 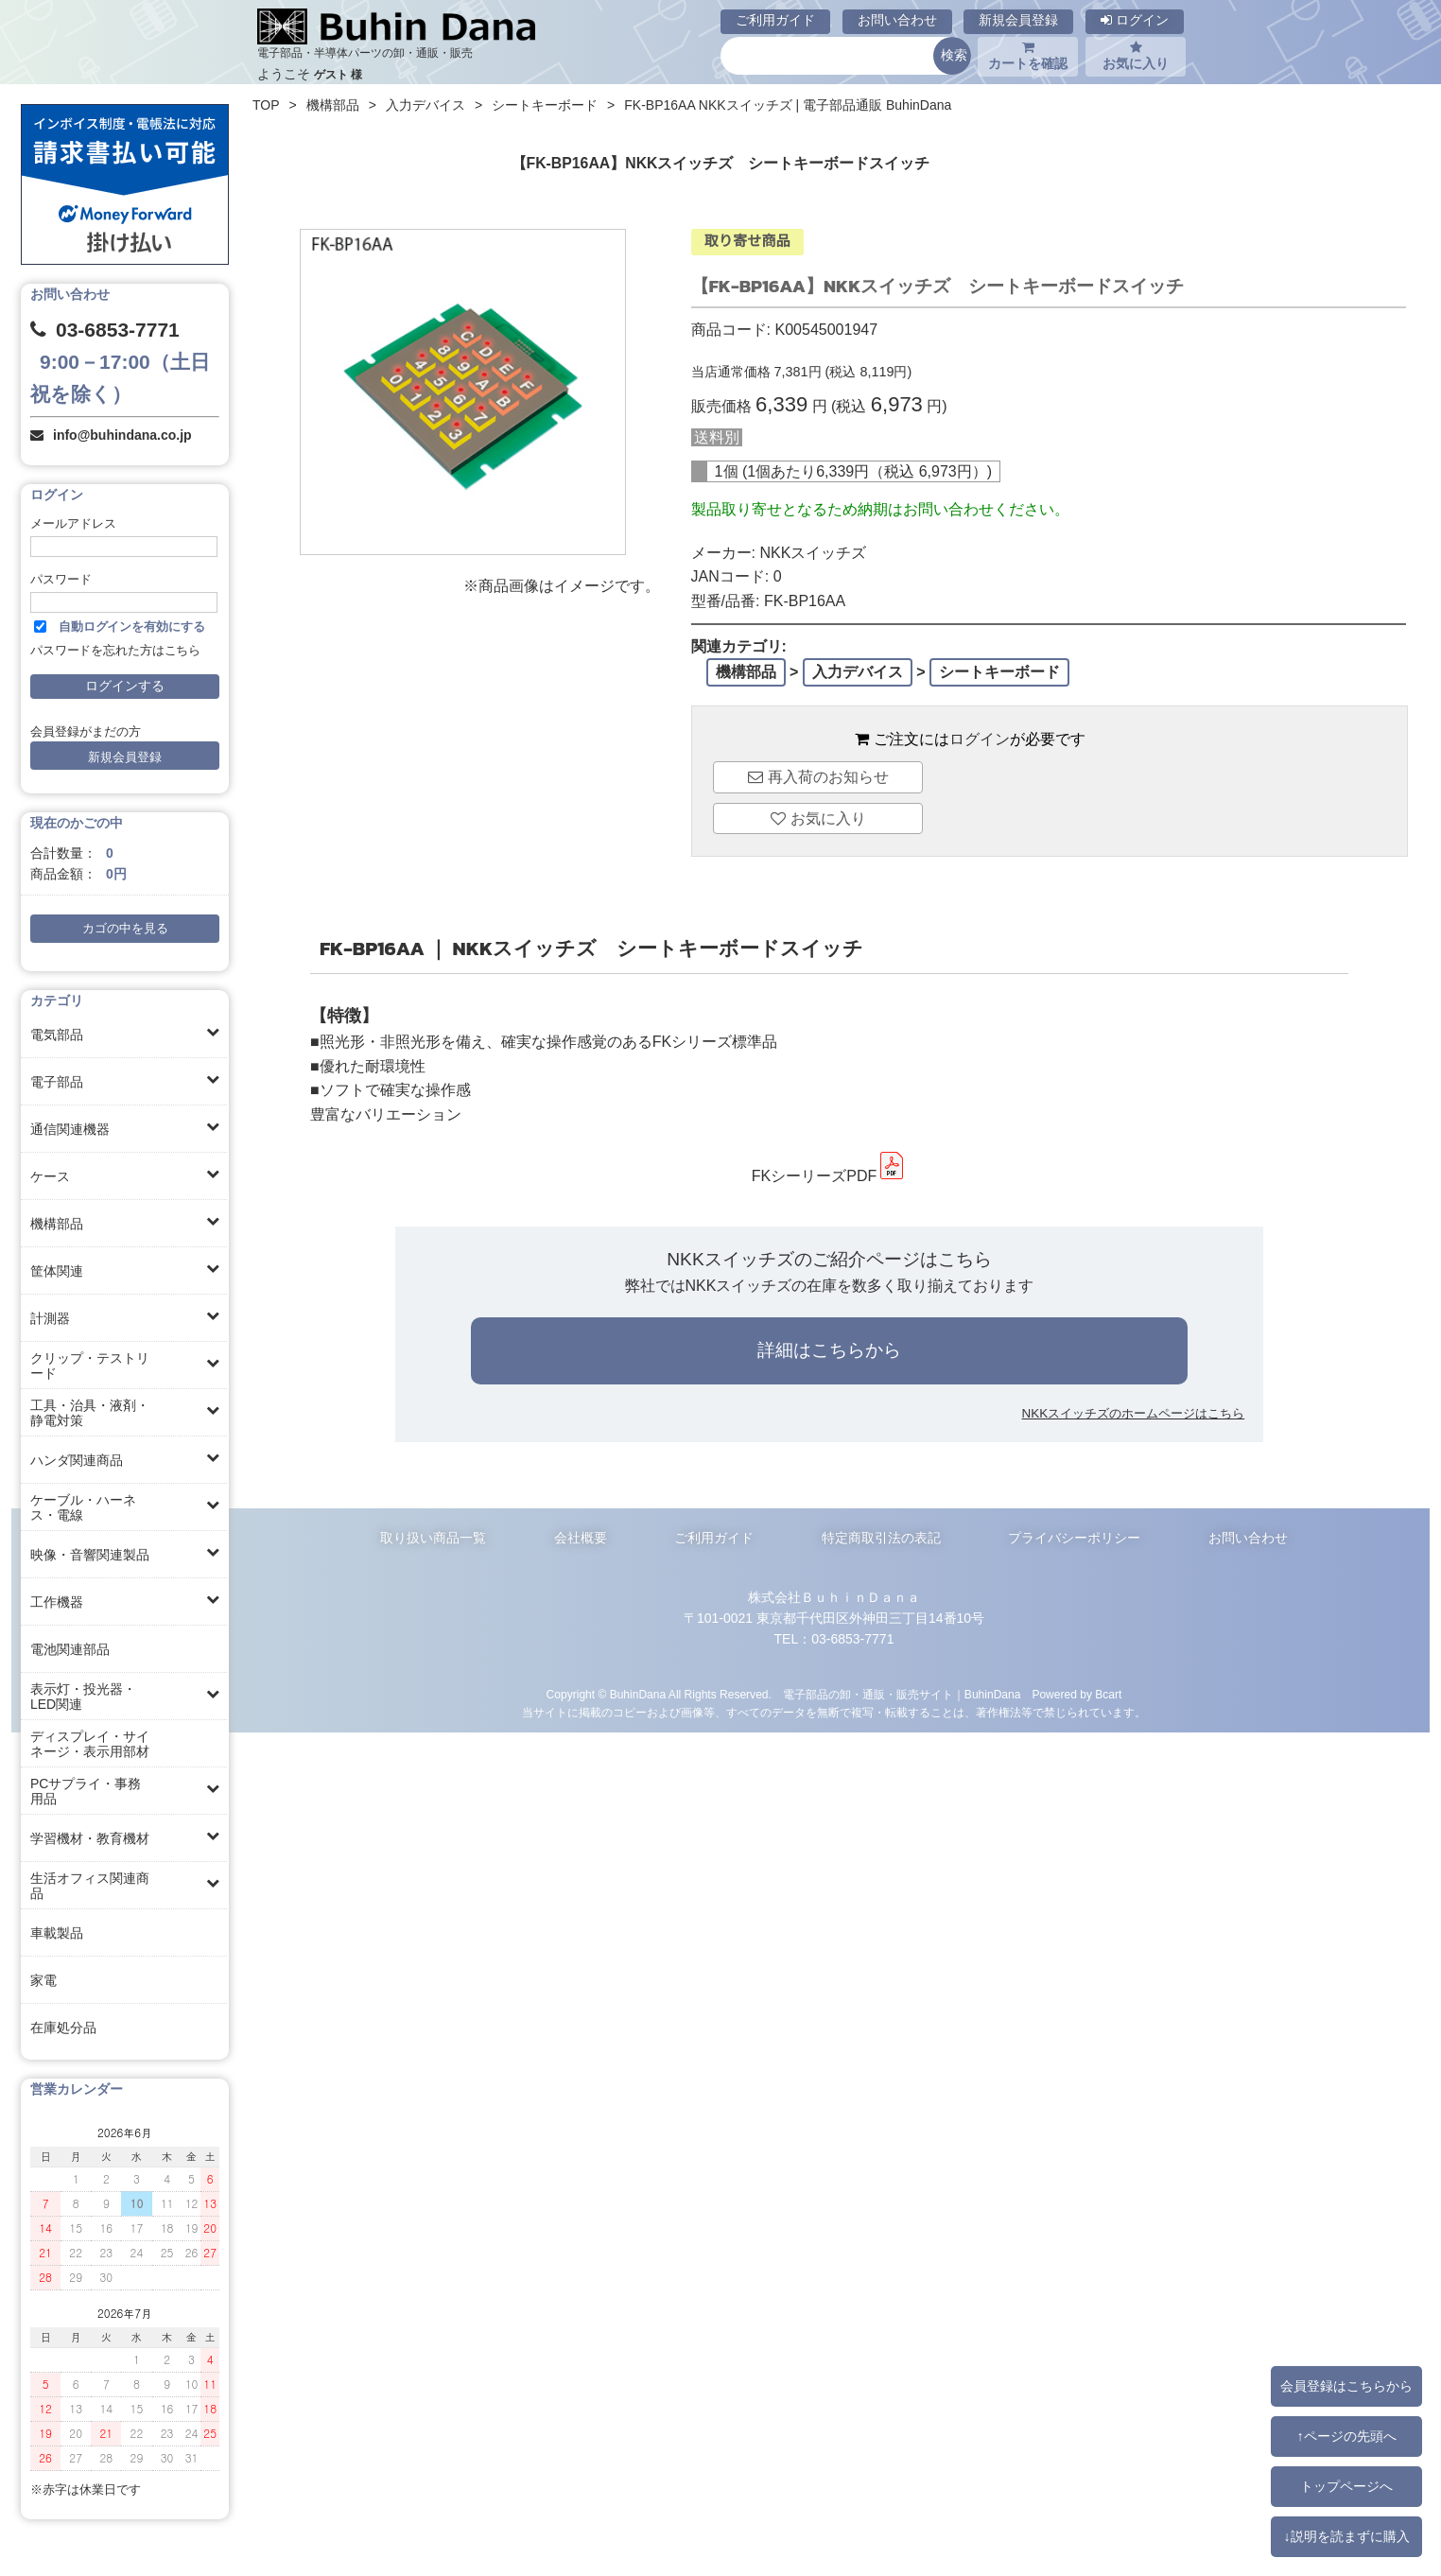 I want to click on ご利用ガイド, so click(x=775, y=19).